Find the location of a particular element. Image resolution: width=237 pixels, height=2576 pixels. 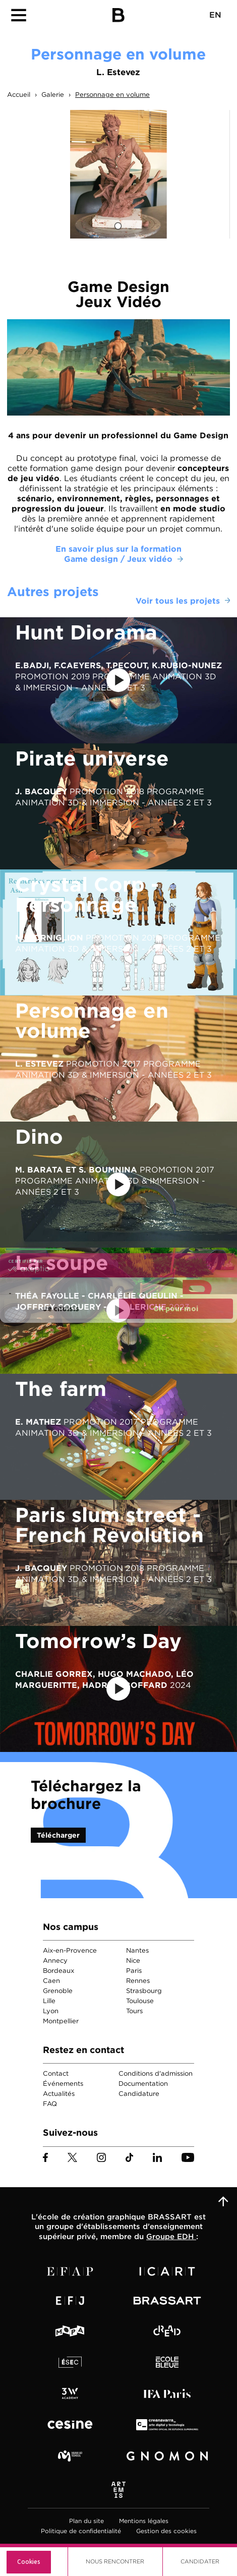

FAQ is located at coordinates (50, 2103).